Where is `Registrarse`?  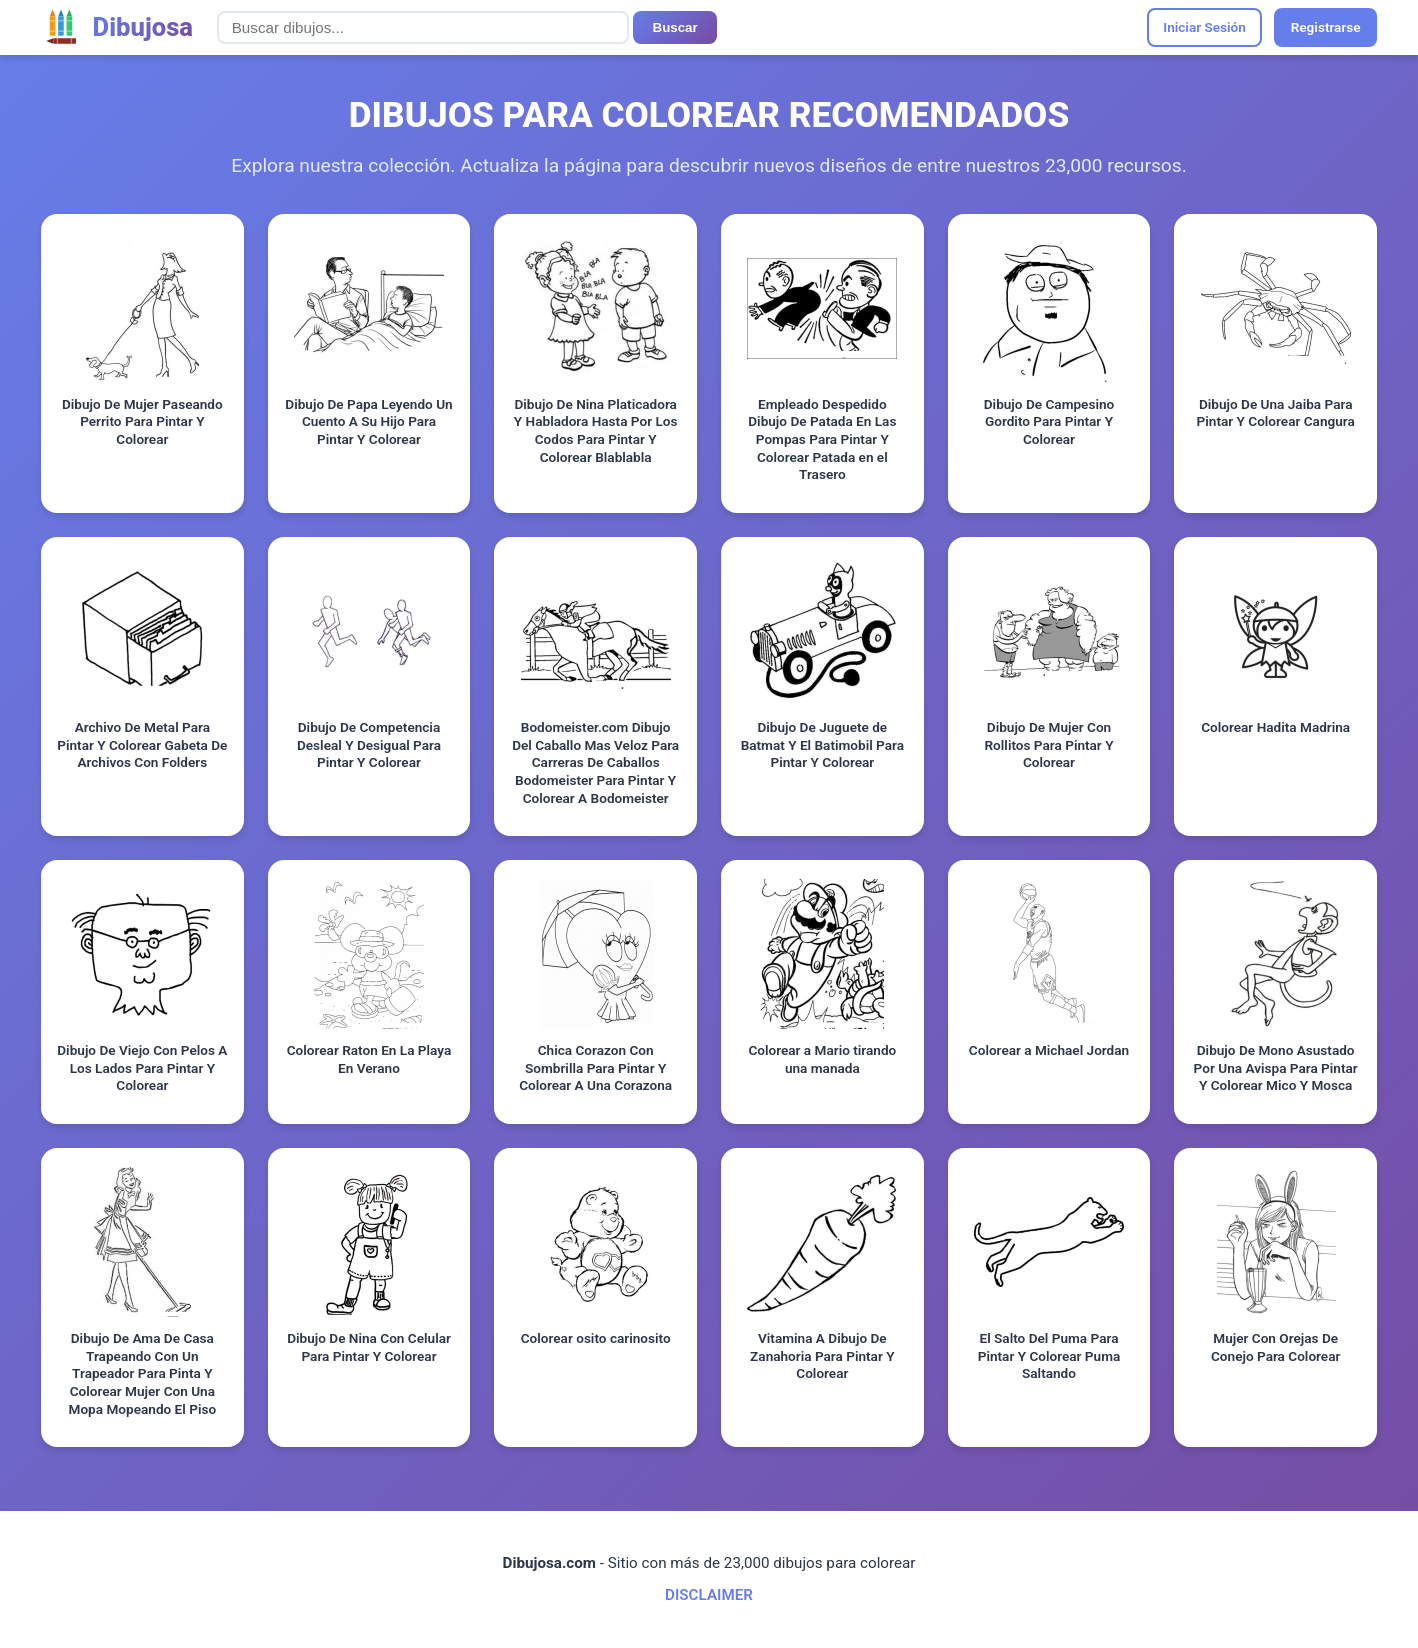
Registrarse is located at coordinates (1326, 27).